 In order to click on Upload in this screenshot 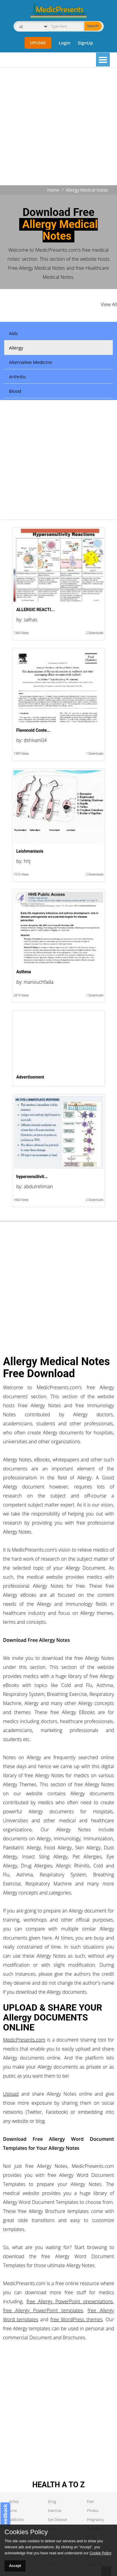, I will do `click(38, 42)`.